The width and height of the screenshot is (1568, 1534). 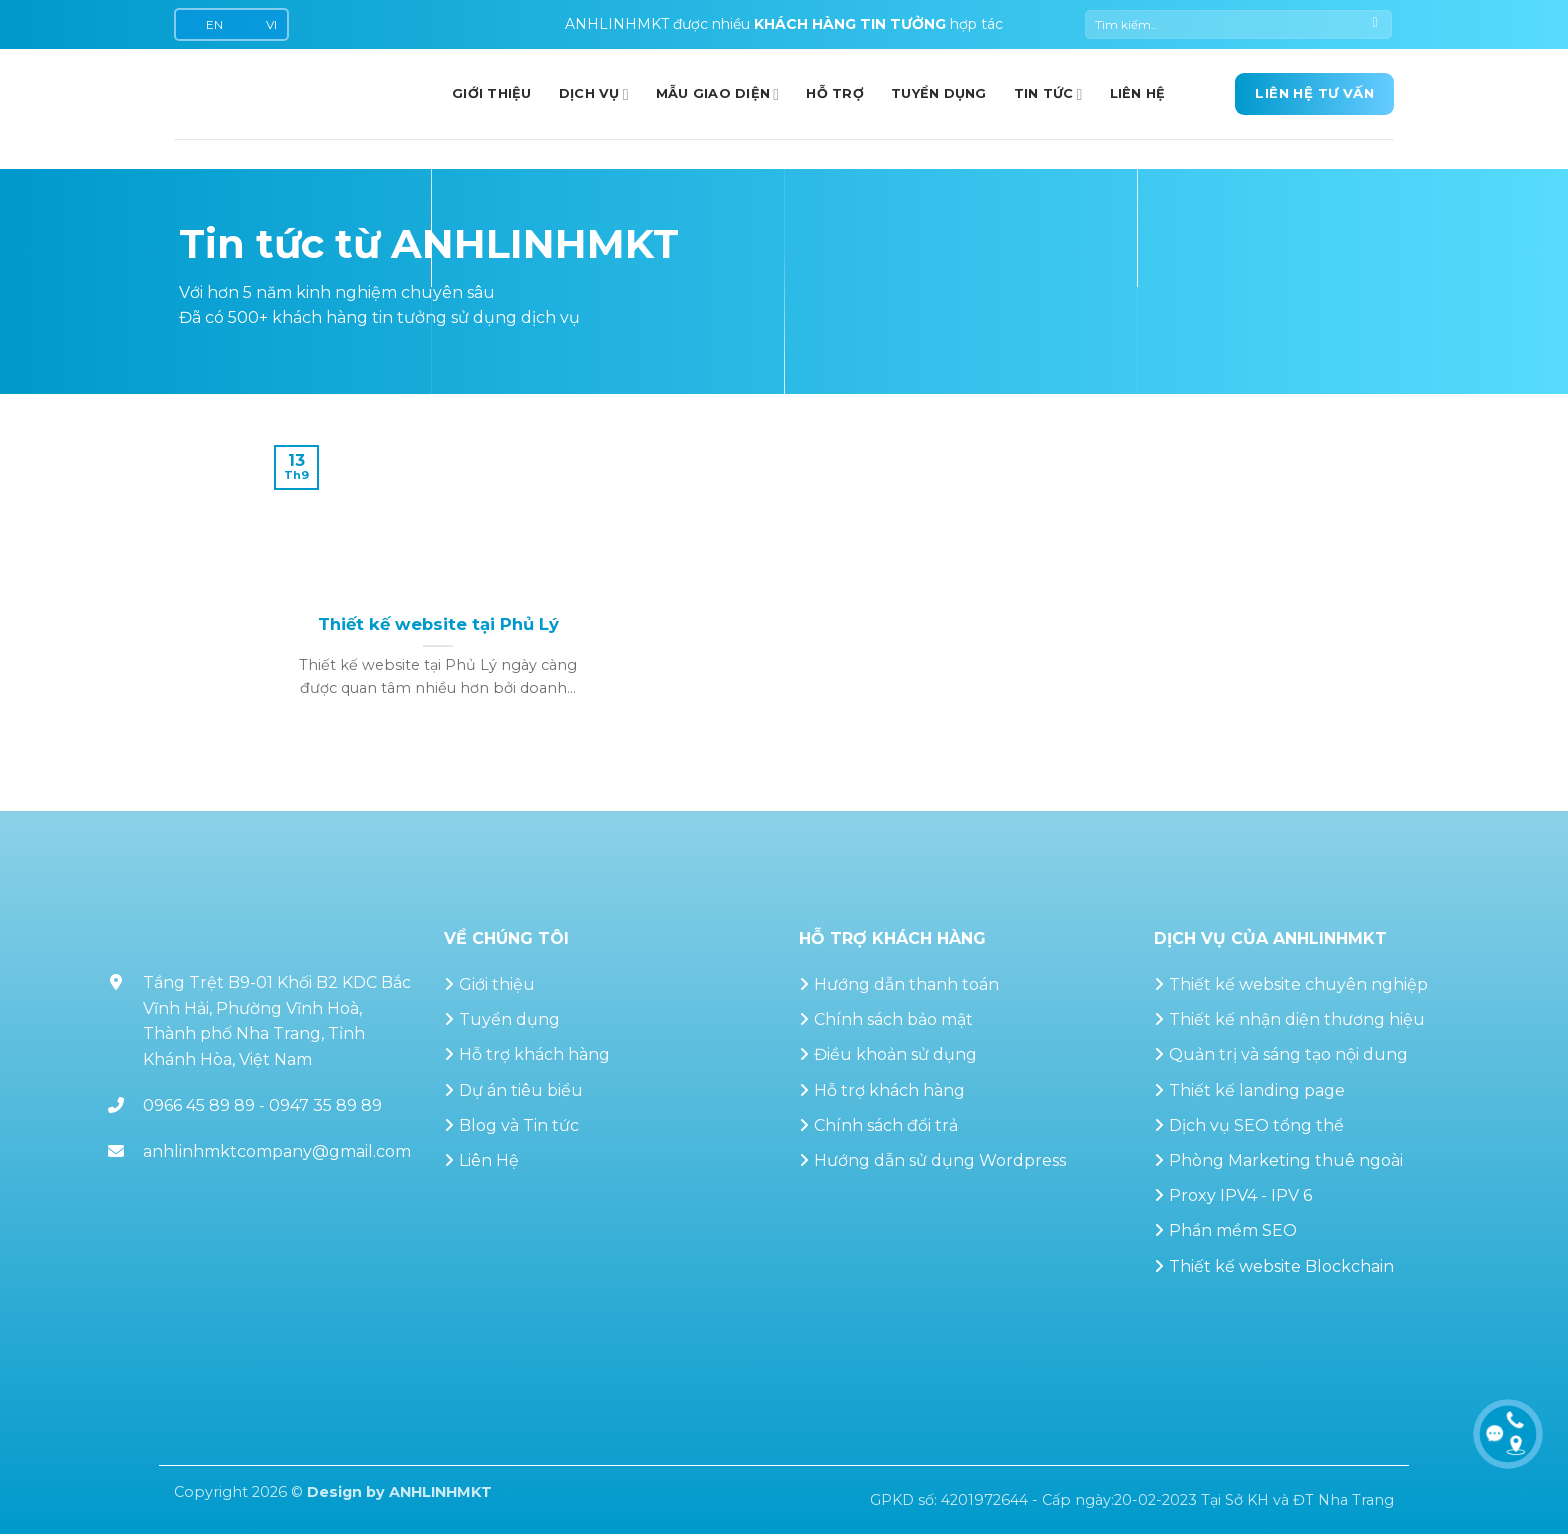 I want to click on Phòng Marketing thuê ngoài, so click(x=1286, y=1160).